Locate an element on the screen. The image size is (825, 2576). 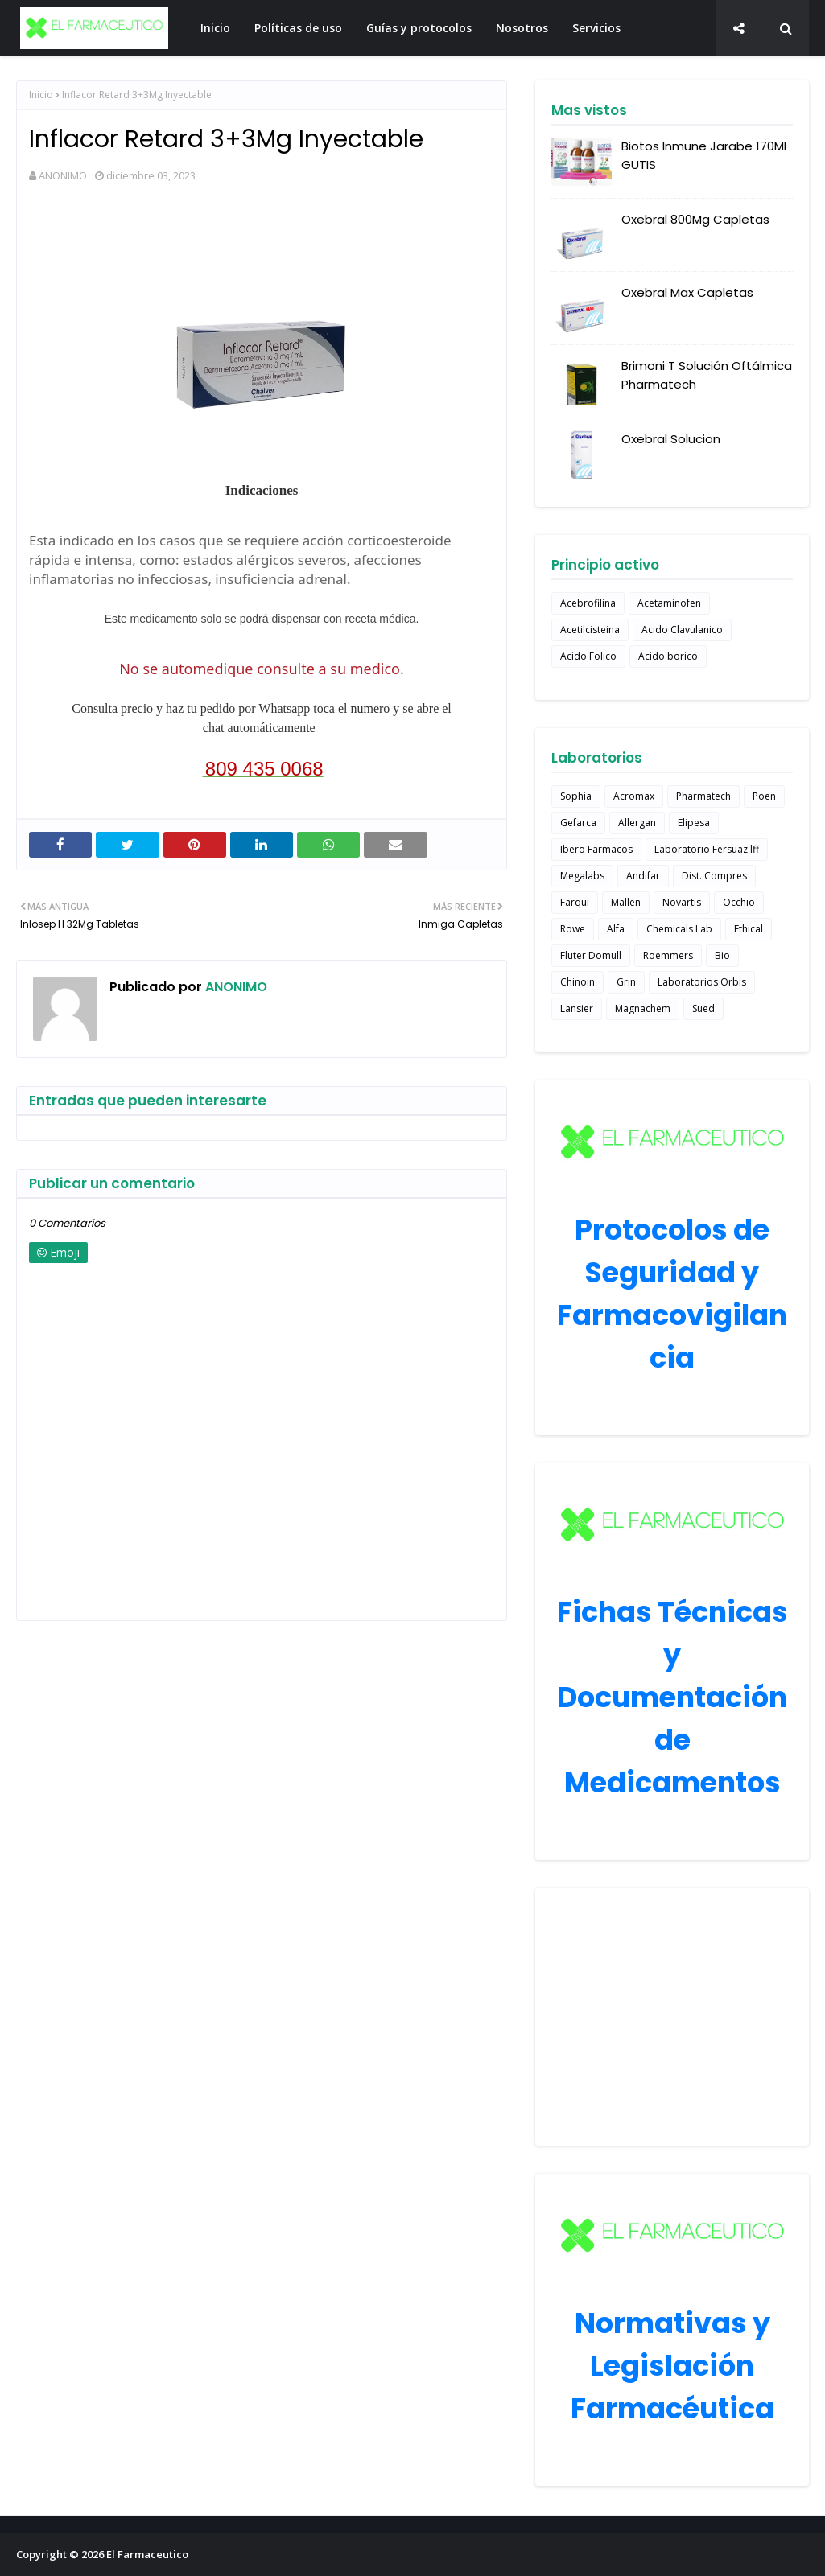
Sued is located at coordinates (703, 1008).